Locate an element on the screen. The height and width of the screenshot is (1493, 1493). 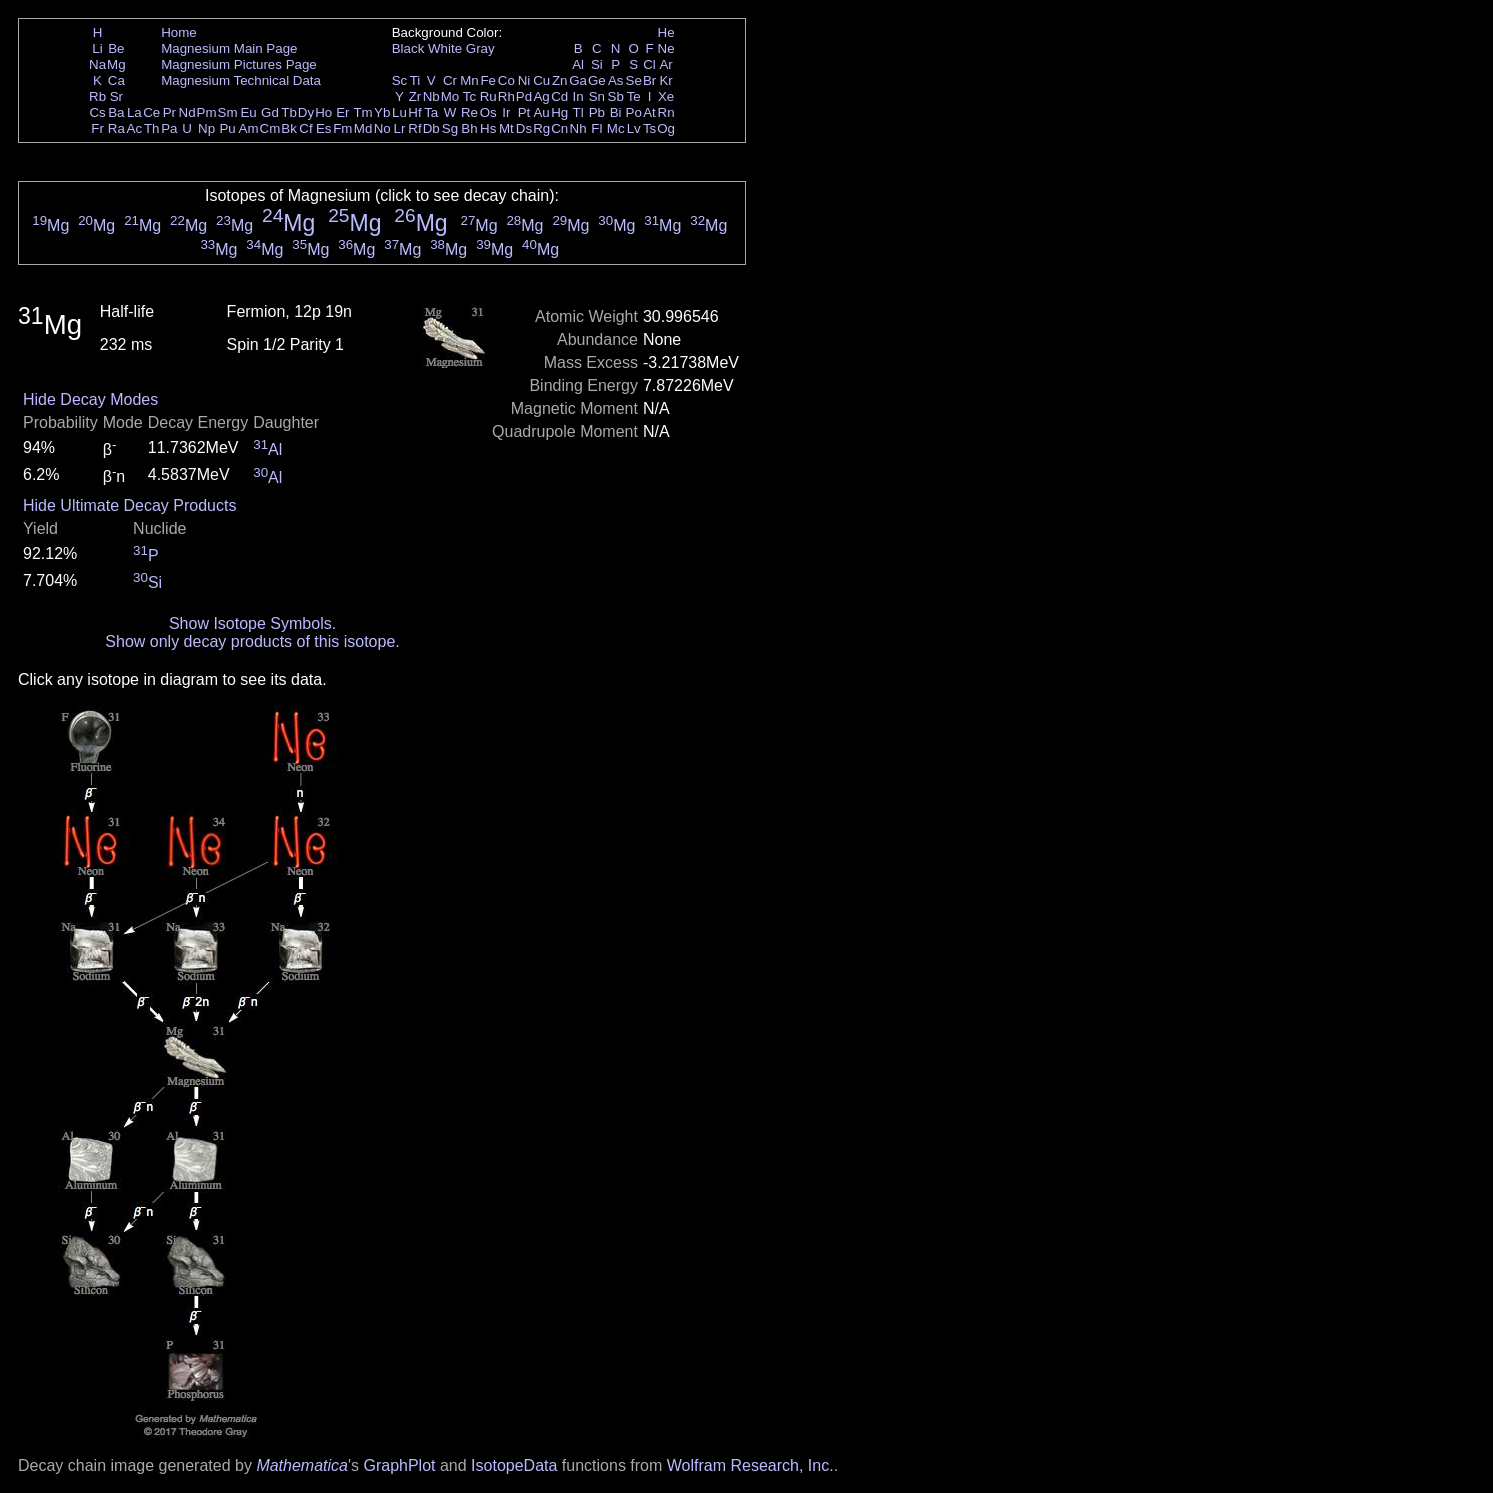
Al is located at coordinates (578, 64).